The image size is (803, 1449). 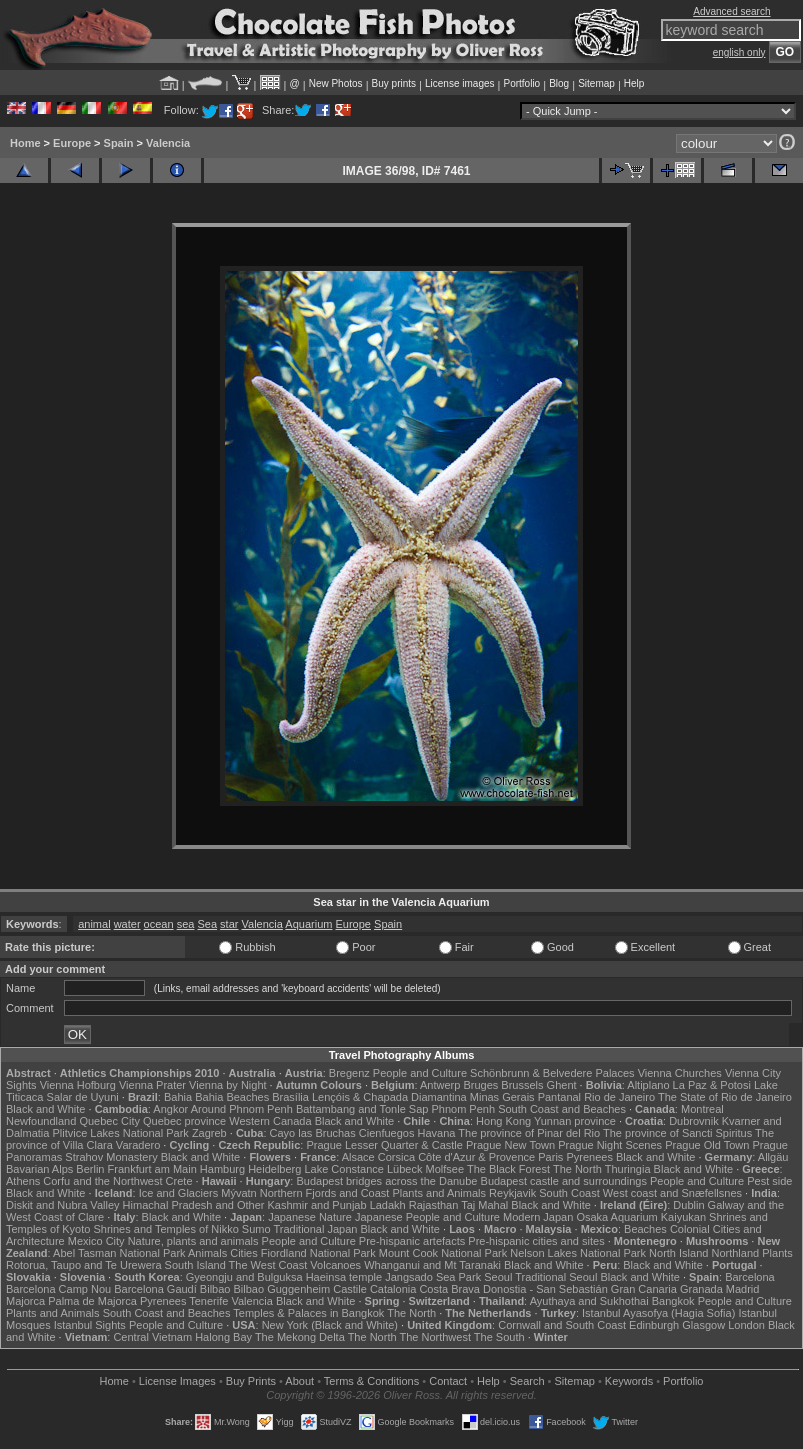 I want to click on Modern Japan, so click(x=538, y=1217).